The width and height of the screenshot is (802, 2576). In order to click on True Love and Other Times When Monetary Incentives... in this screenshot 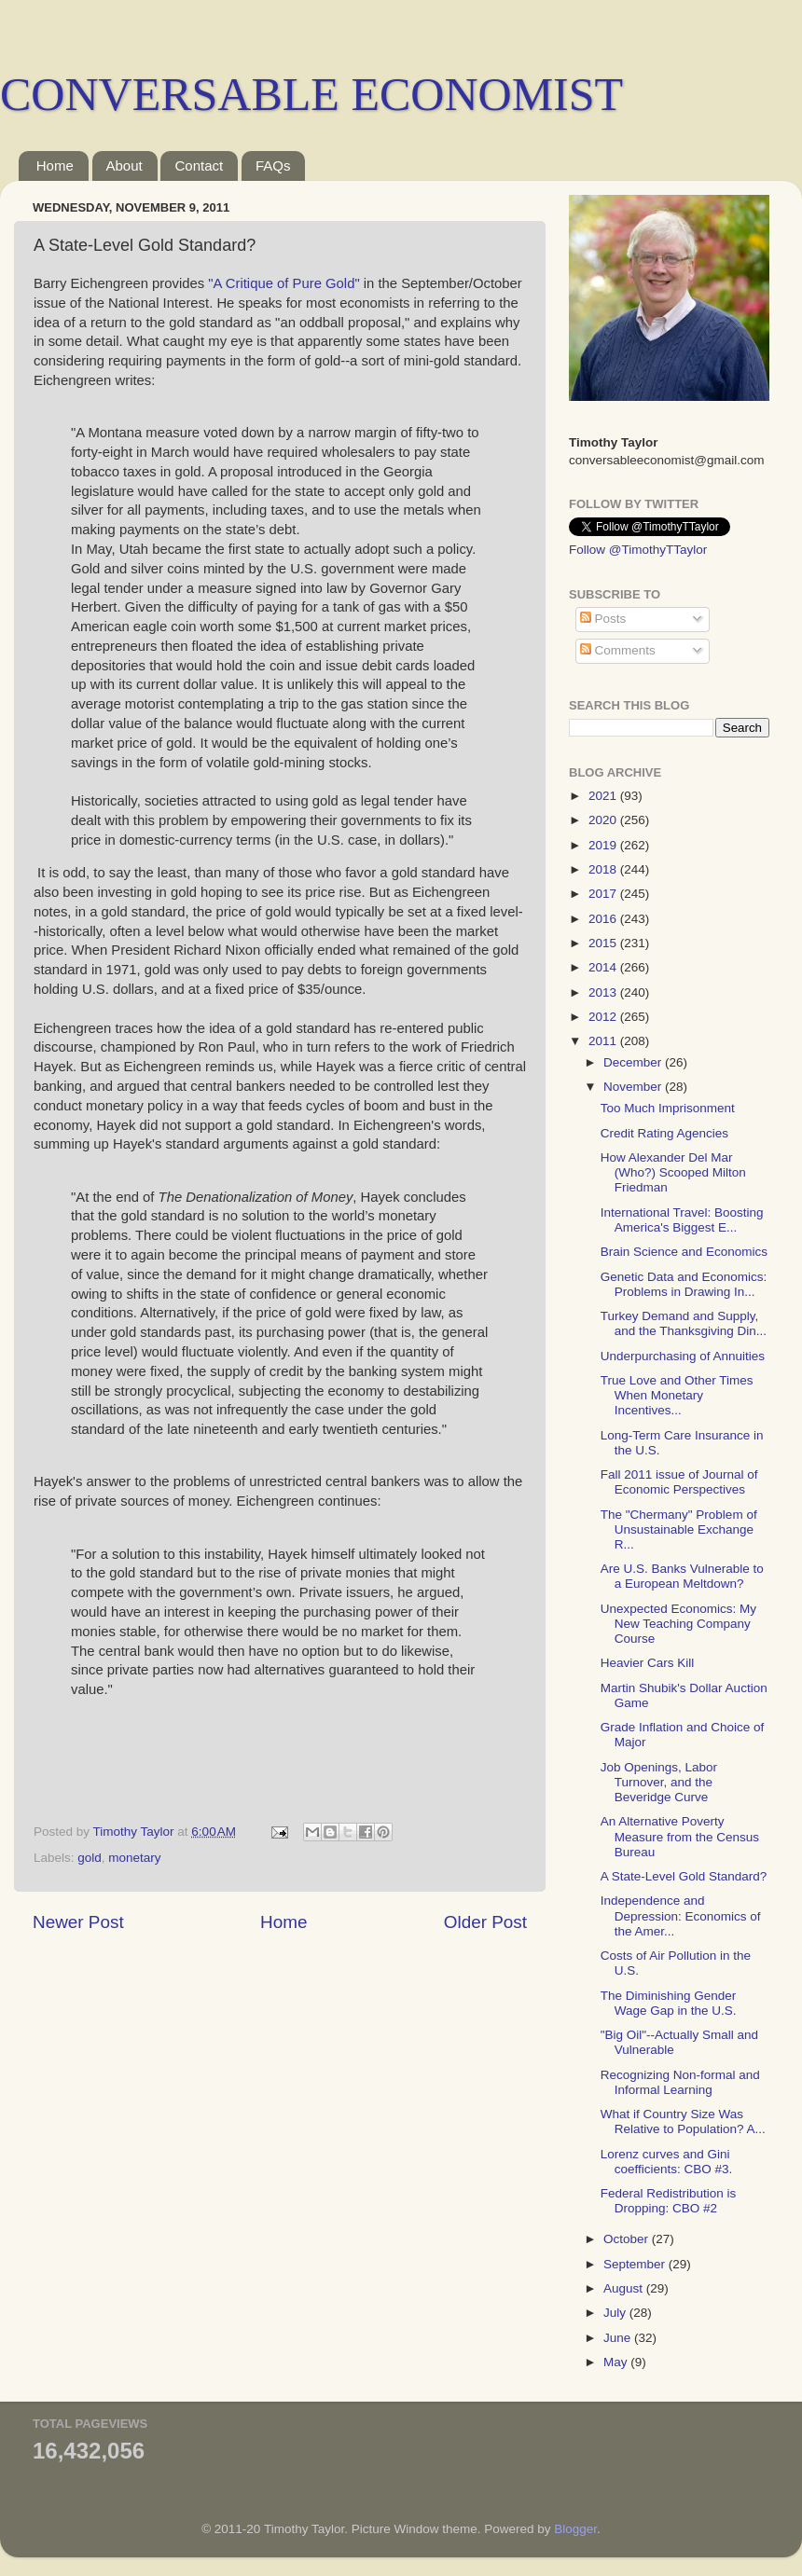, I will do `click(677, 1395)`.